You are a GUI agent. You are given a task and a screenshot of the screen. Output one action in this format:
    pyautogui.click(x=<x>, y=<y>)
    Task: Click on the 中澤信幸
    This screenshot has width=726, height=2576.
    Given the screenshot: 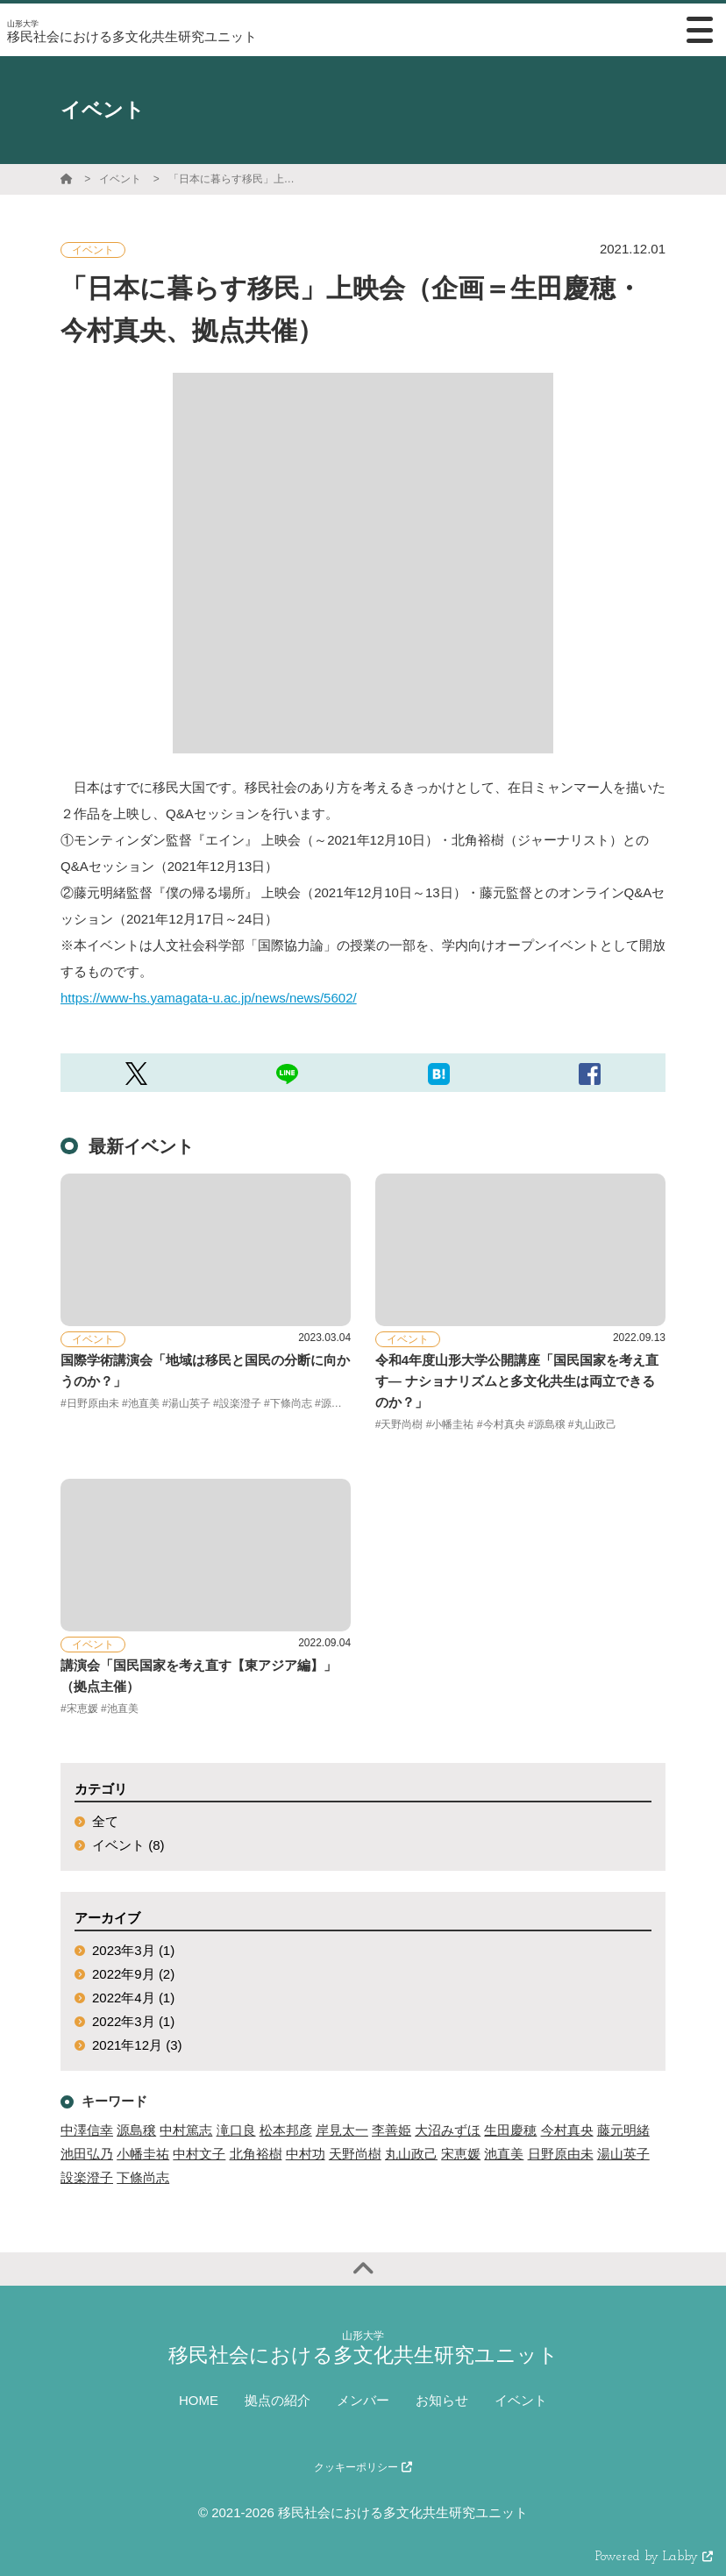 What is the action you would take?
    pyautogui.click(x=86, y=2130)
    